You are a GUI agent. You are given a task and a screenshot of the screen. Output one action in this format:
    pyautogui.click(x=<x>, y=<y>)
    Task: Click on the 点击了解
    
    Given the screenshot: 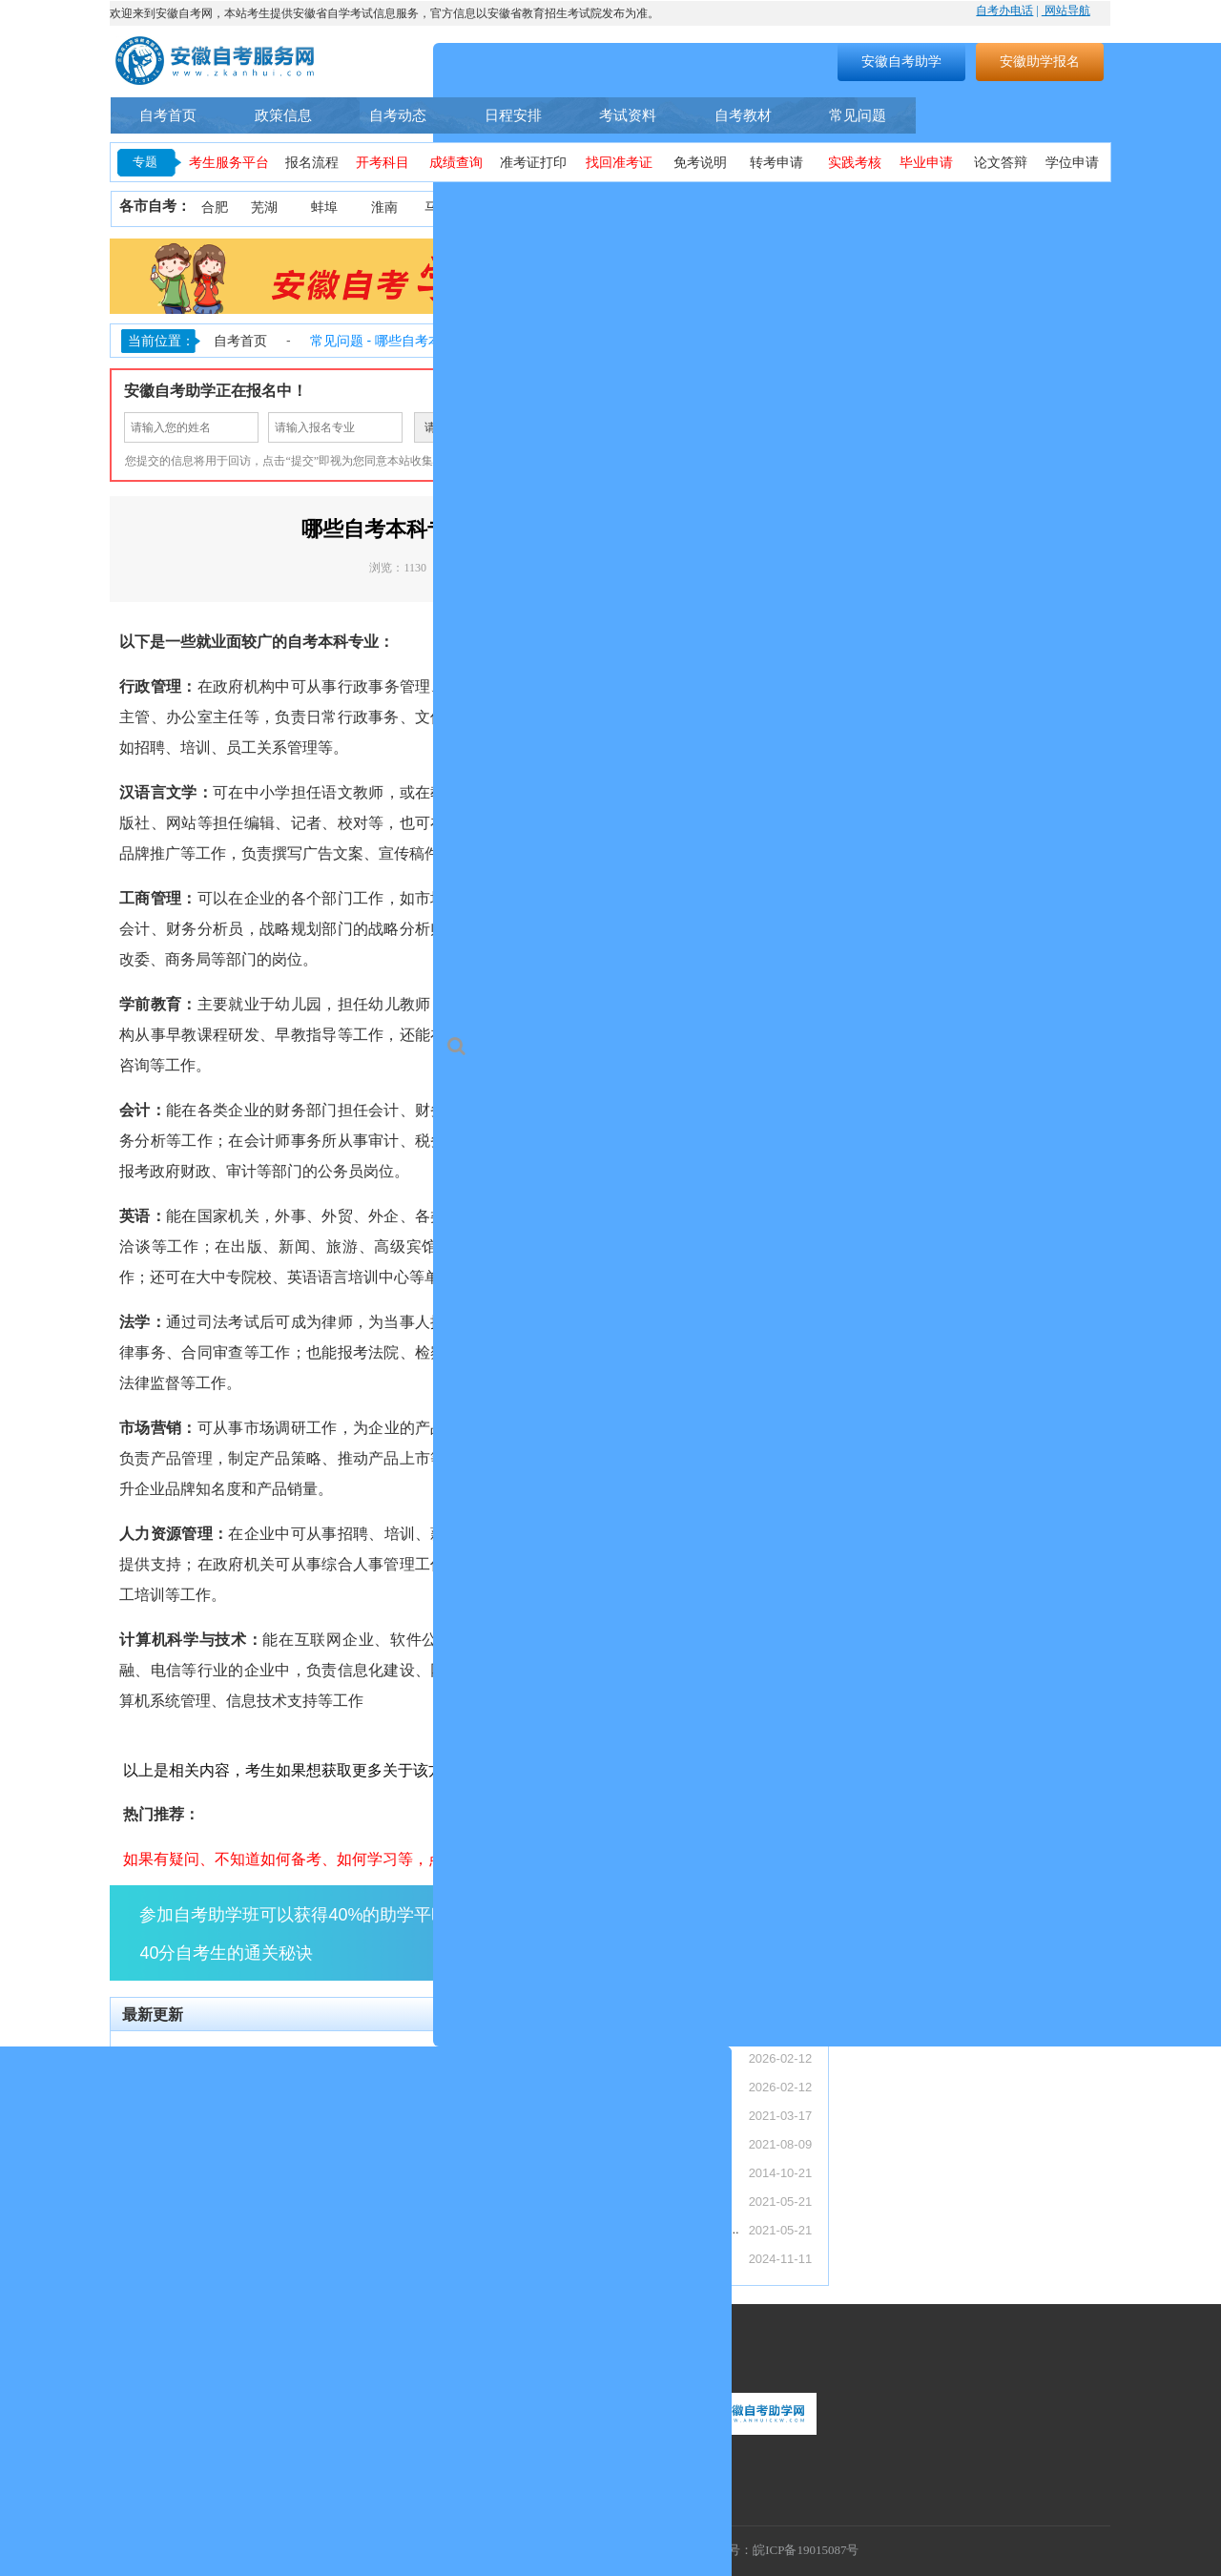 What is the action you would take?
    pyautogui.click(x=753, y=1932)
    